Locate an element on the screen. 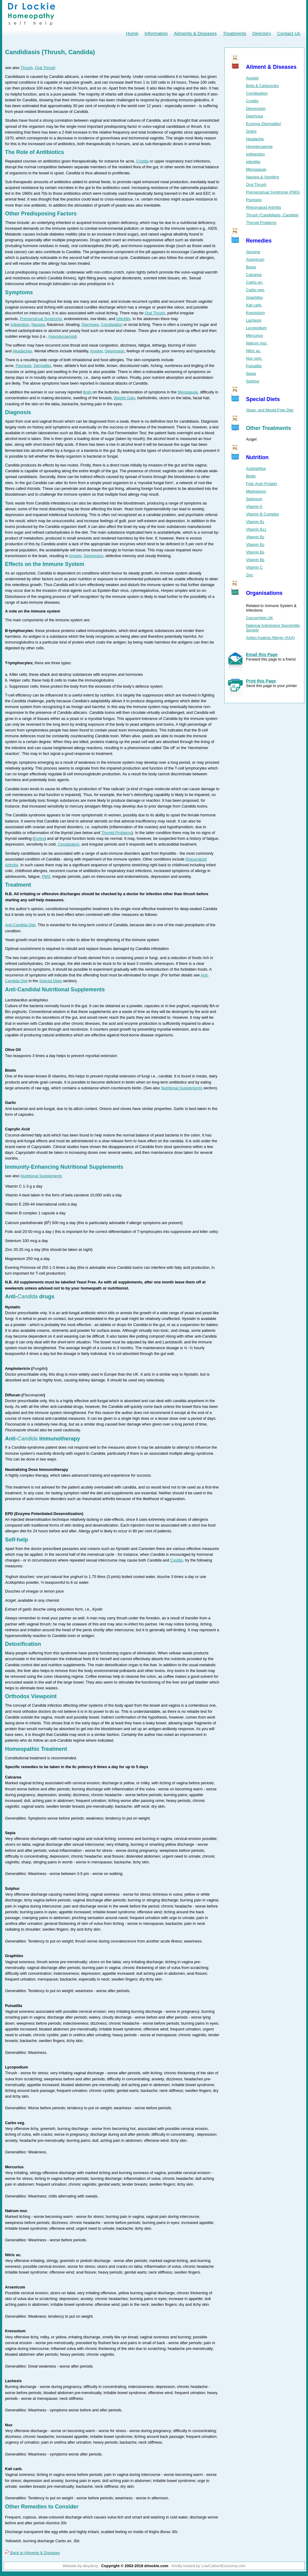 Image resolution: width=308 pixels, height=2576 pixels. Boils is located at coordinates (87, 392).